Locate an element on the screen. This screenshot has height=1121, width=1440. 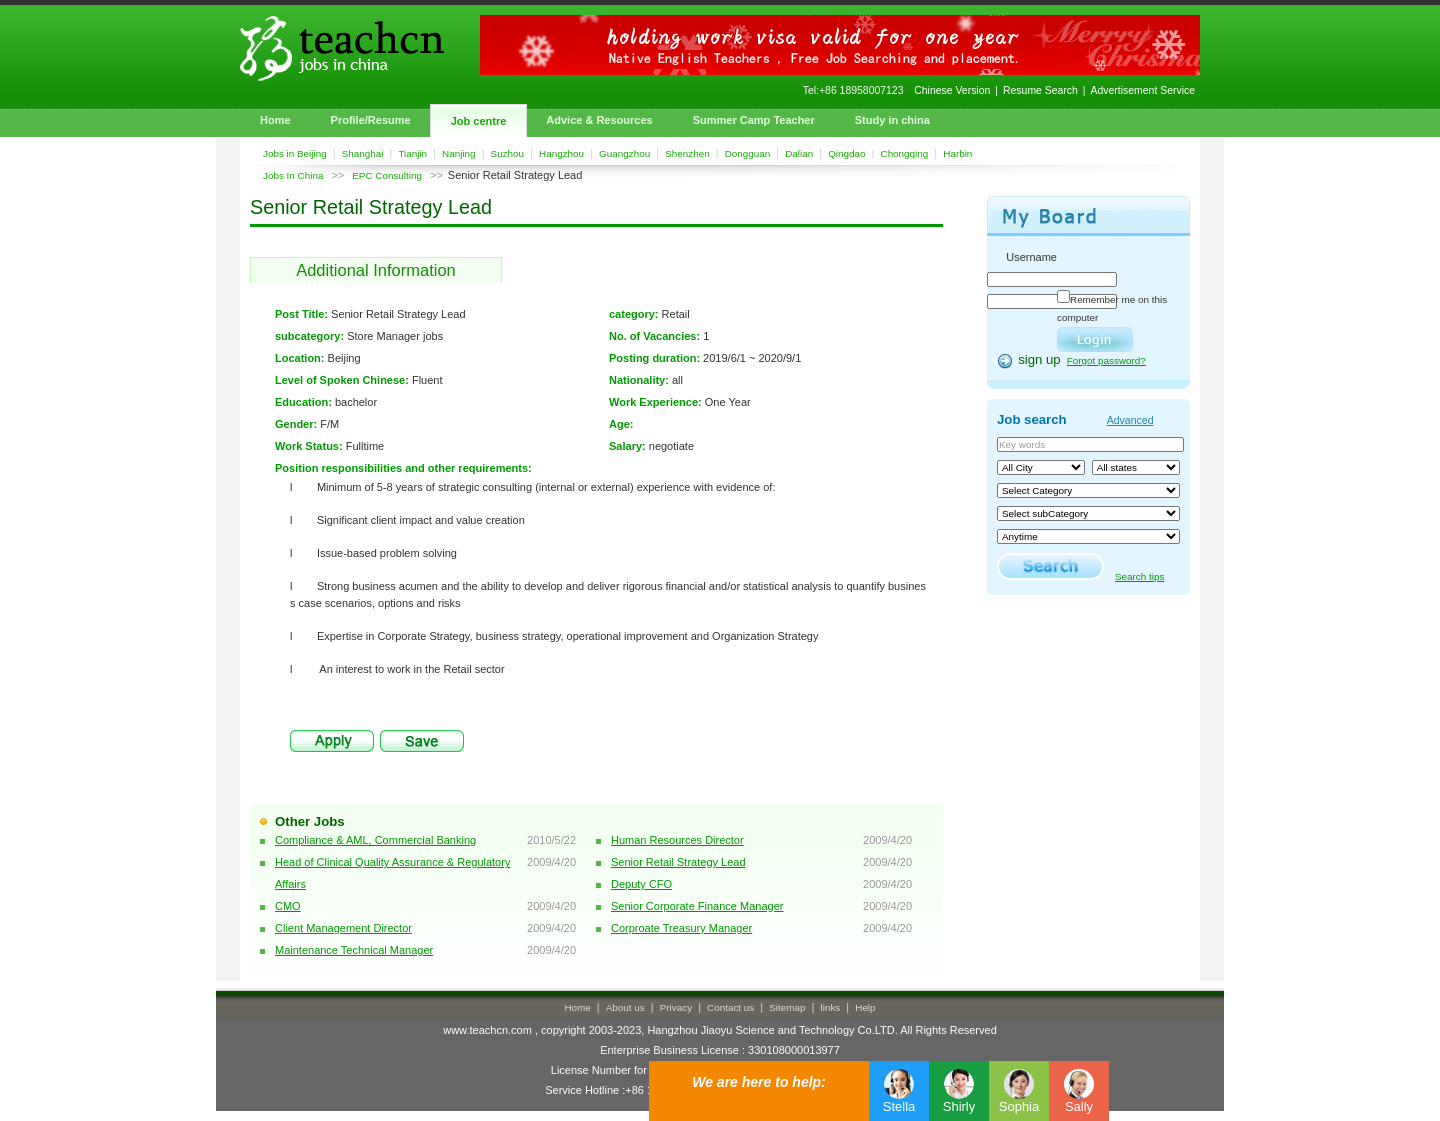
sign up is located at coordinates (1039, 359).